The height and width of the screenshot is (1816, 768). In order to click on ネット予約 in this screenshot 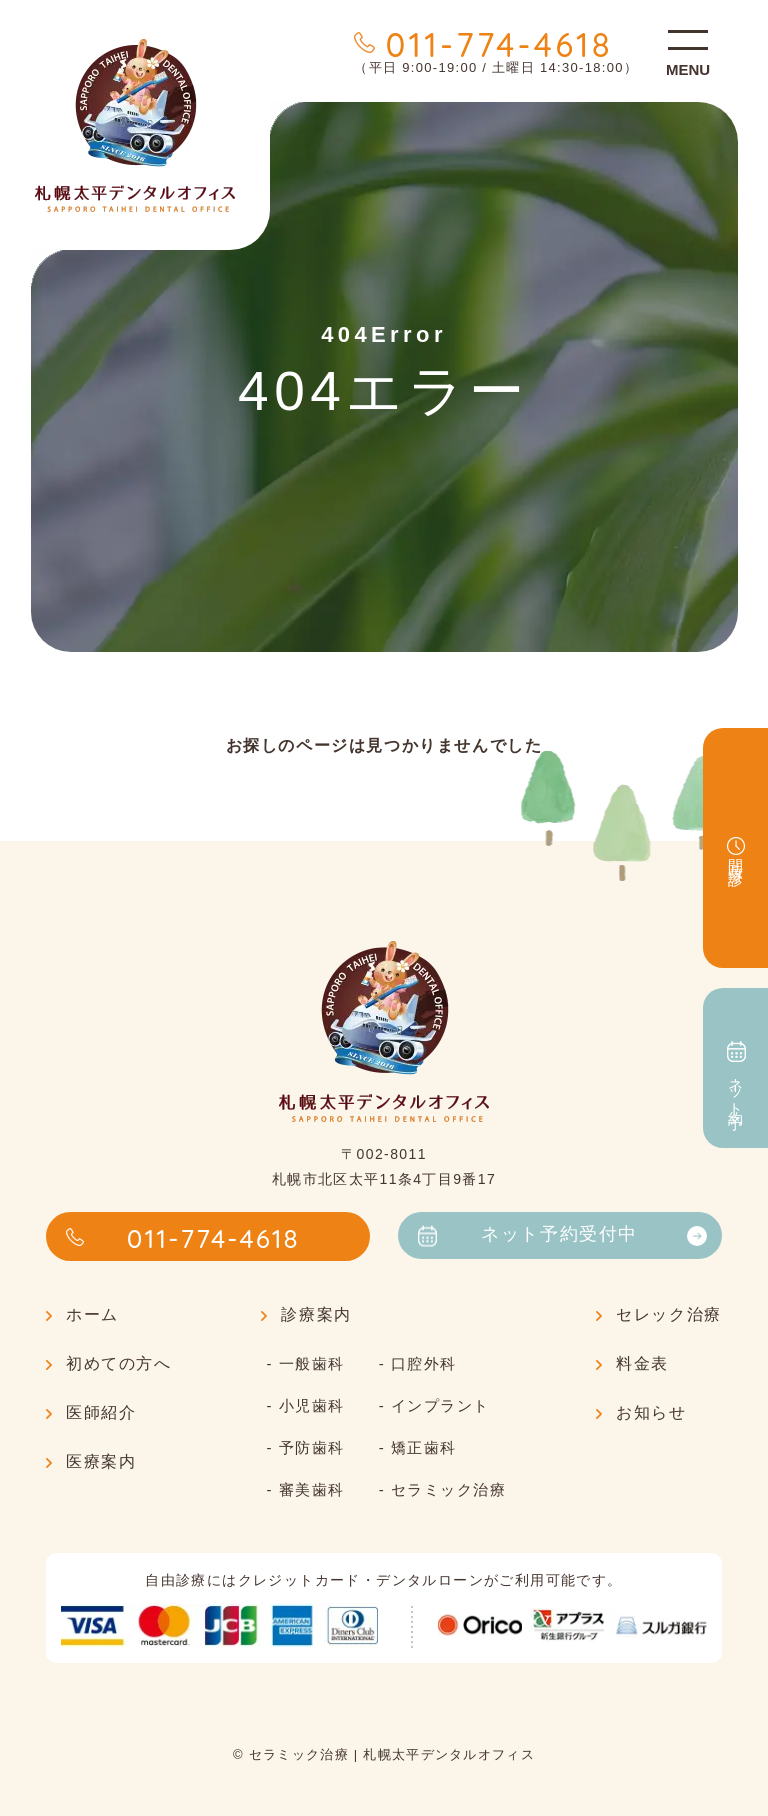, I will do `click(736, 1068)`.